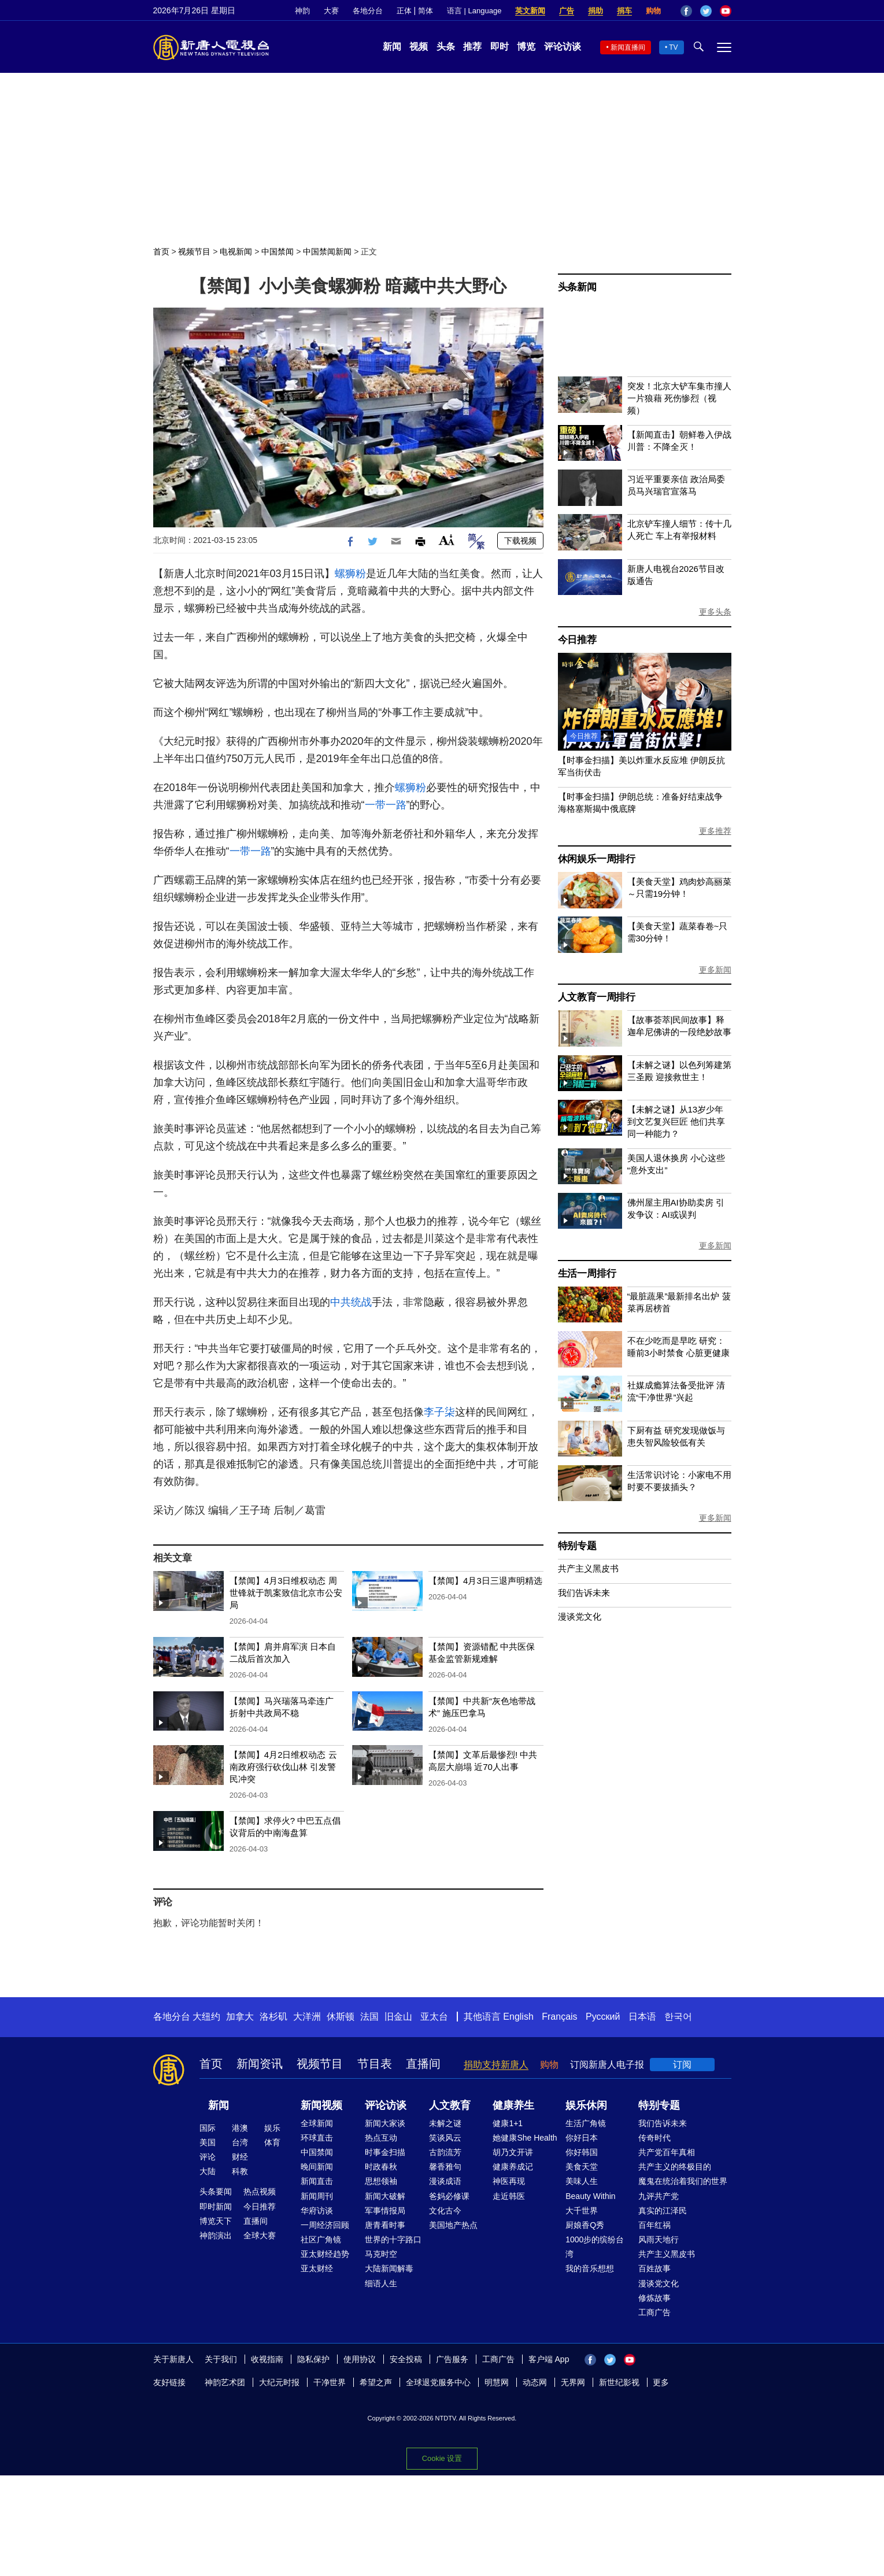  What do you see at coordinates (327, 251) in the screenshot?
I see `中国禁闻新闻` at bounding box center [327, 251].